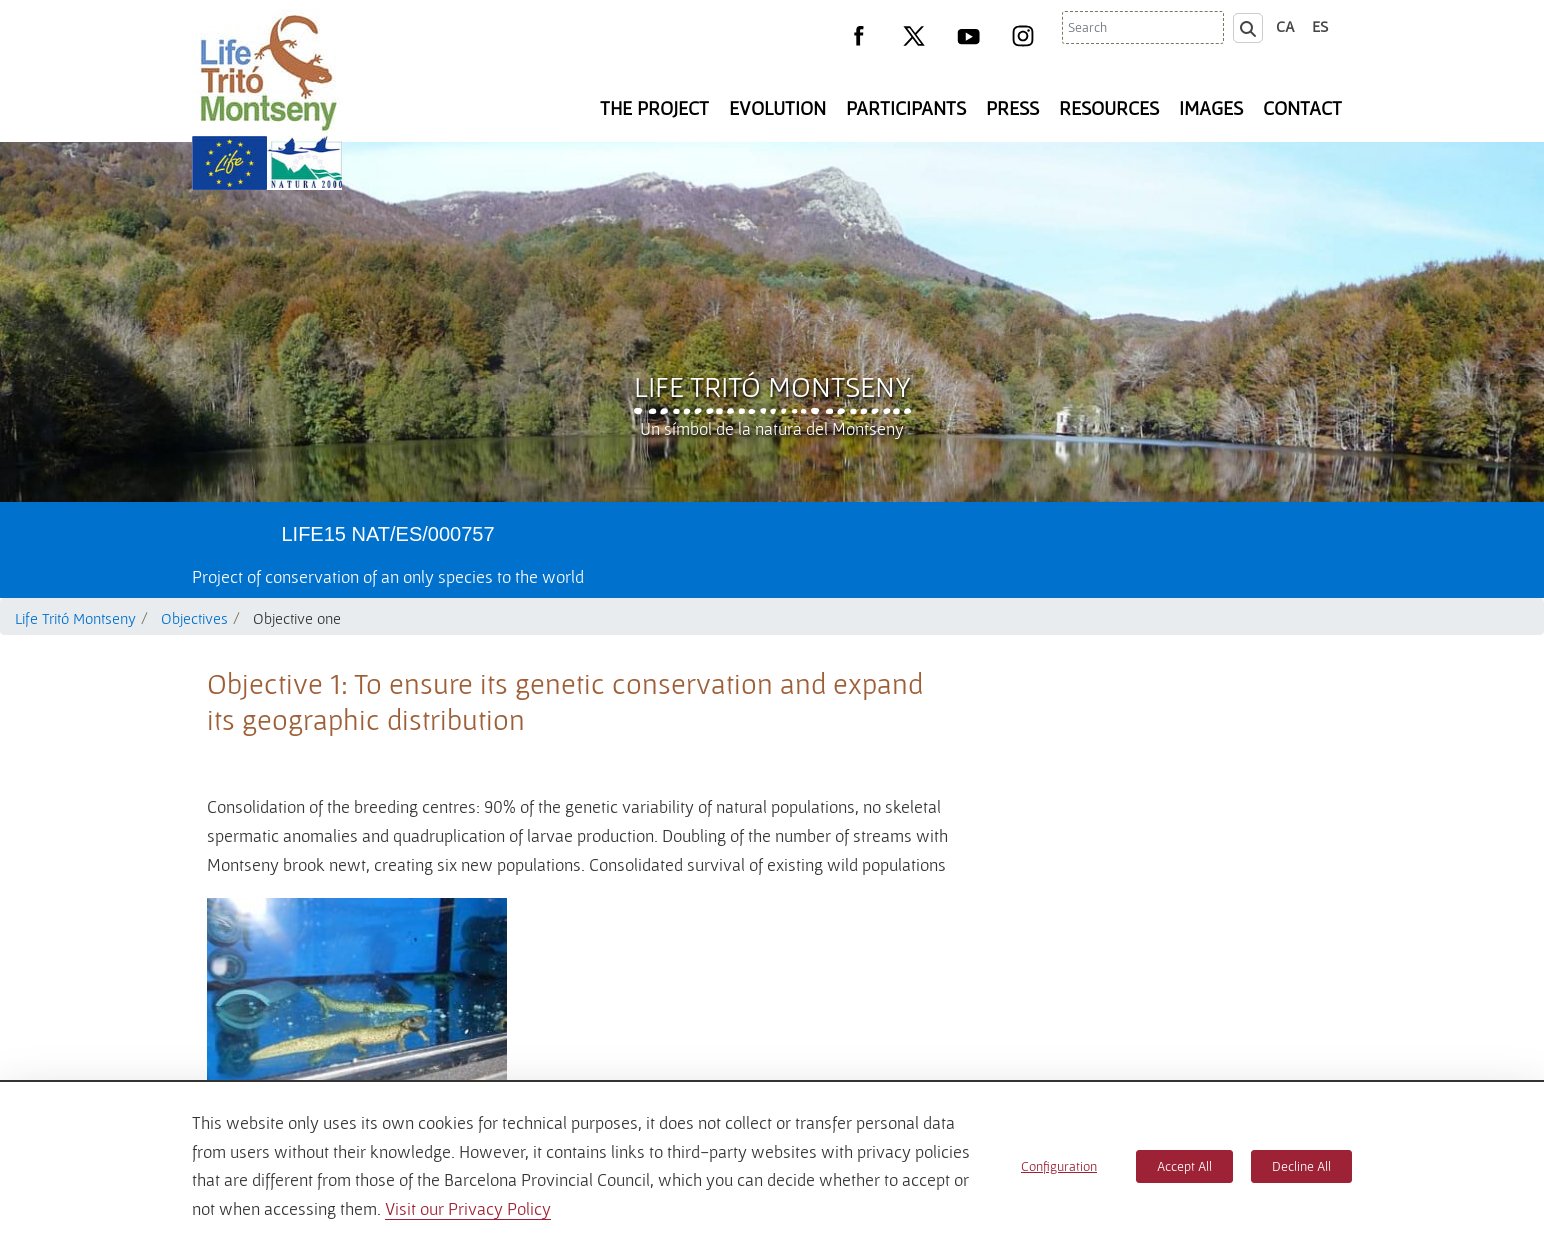 This screenshot has height=1251, width=1544. What do you see at coordinates (777, 108) in the screenshot?
I see `Evolution` at bounding box center [777, 108].